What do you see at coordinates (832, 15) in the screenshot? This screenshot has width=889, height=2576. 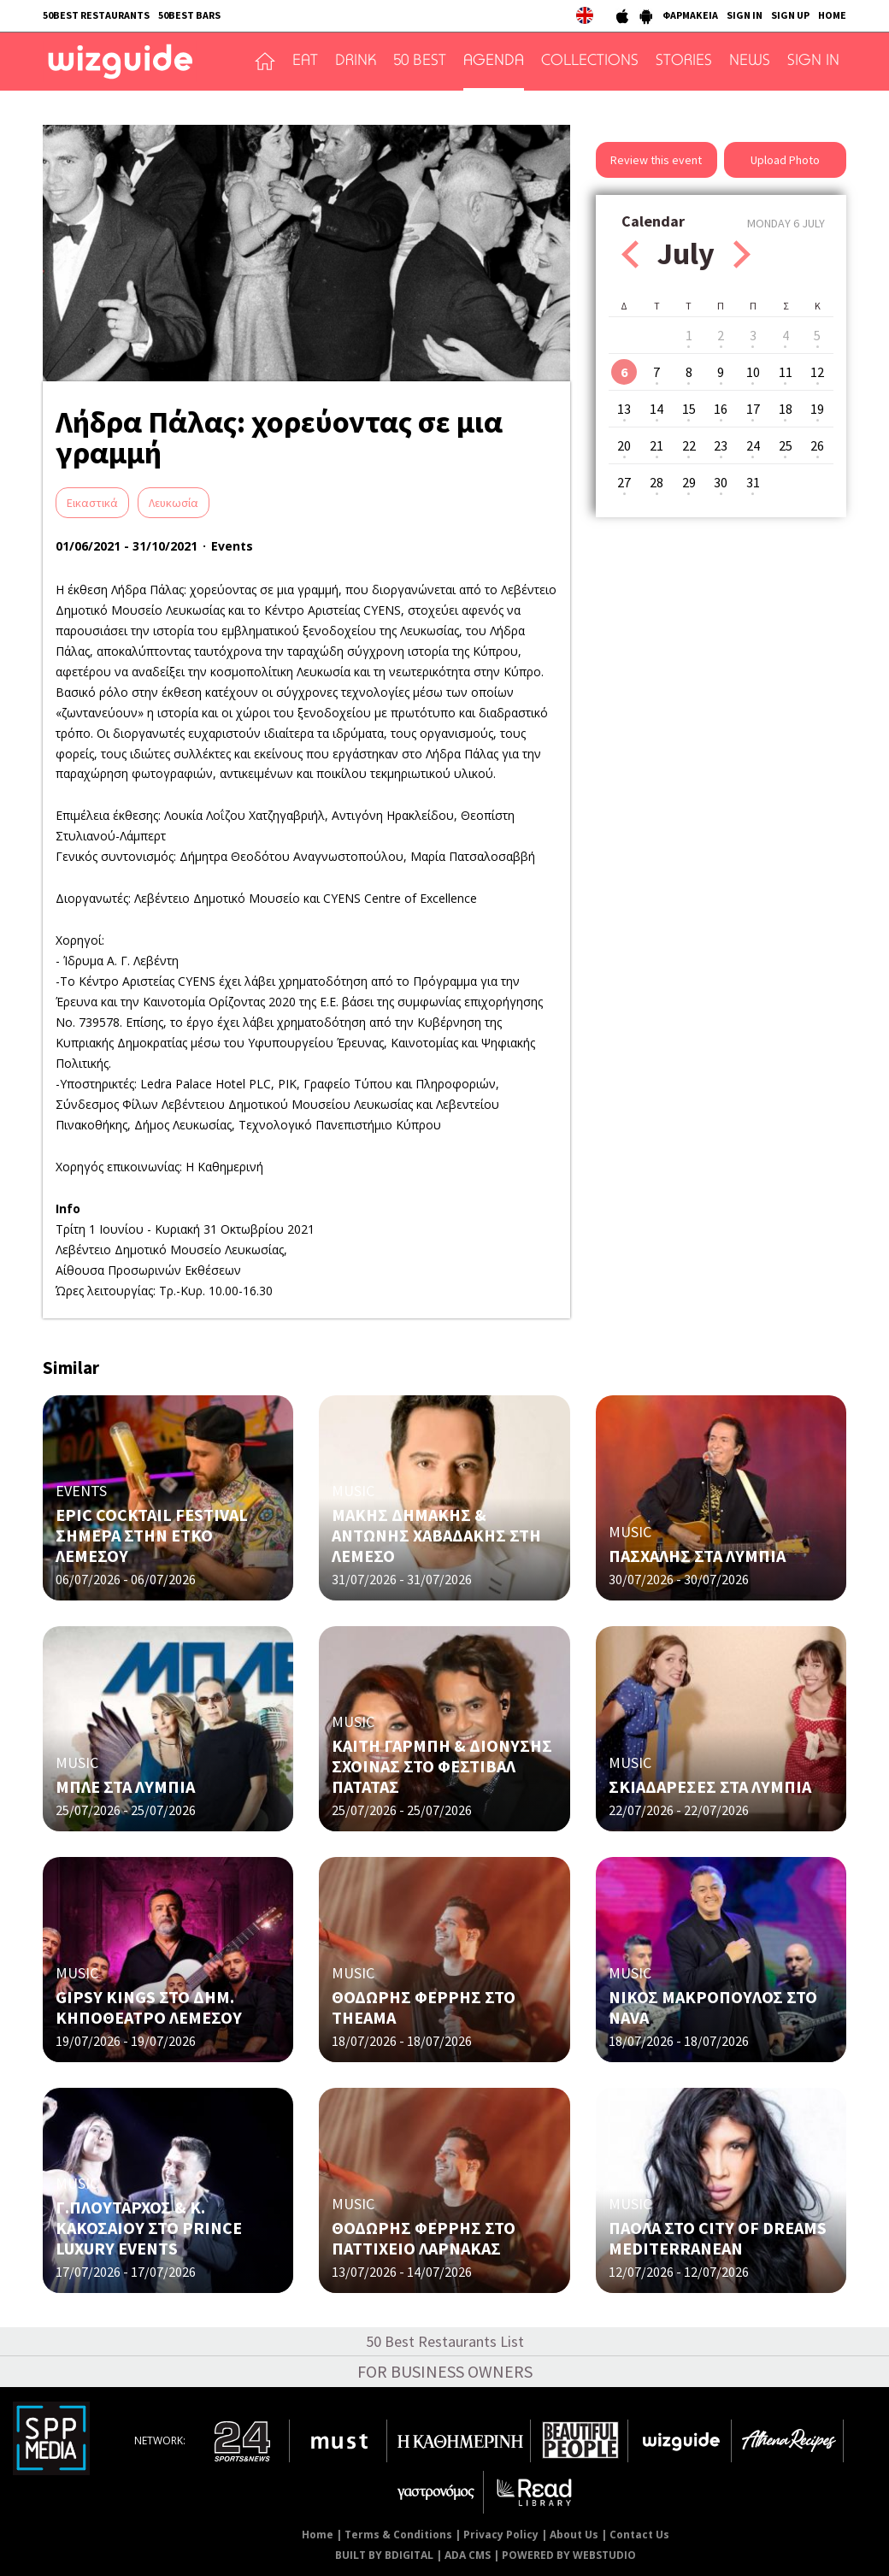 I see `HOME` at bounding box center [832, 15].